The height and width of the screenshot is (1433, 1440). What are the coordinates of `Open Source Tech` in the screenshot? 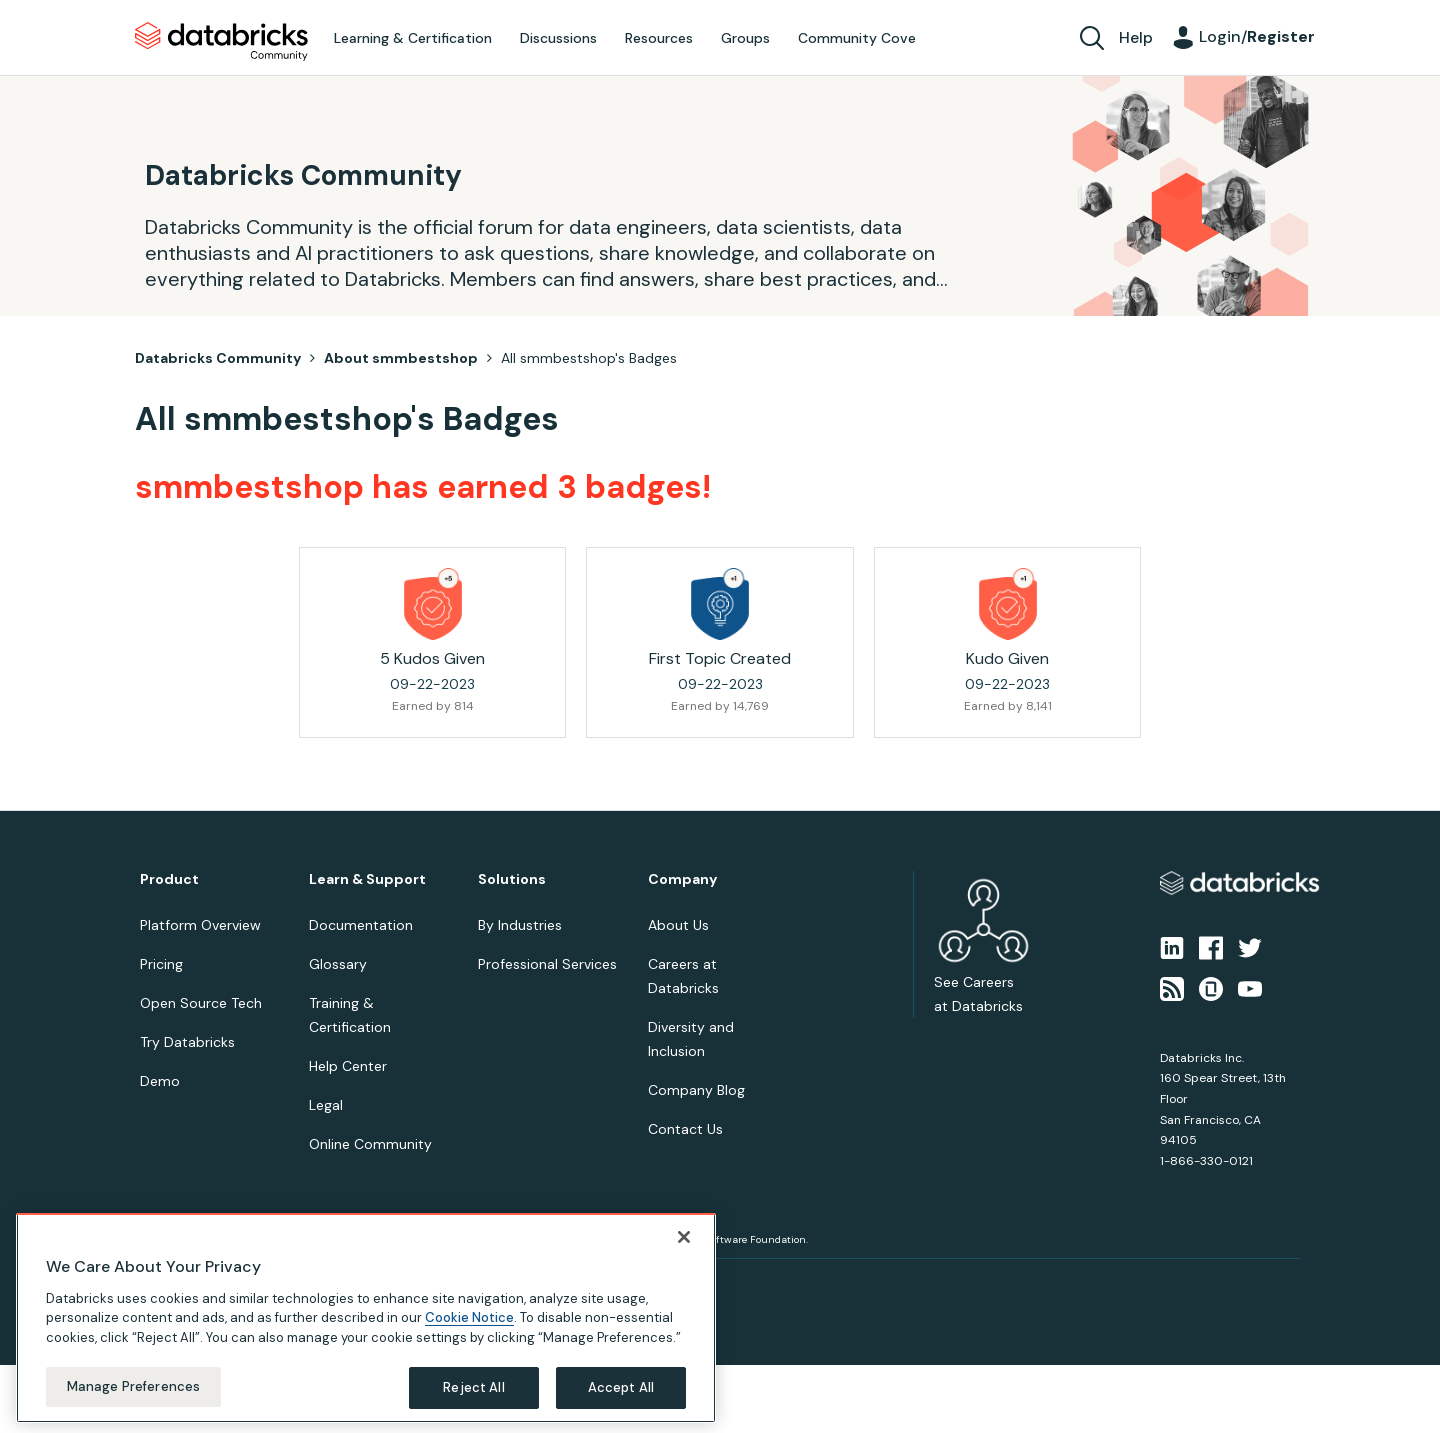 It's located at (201, 1003).